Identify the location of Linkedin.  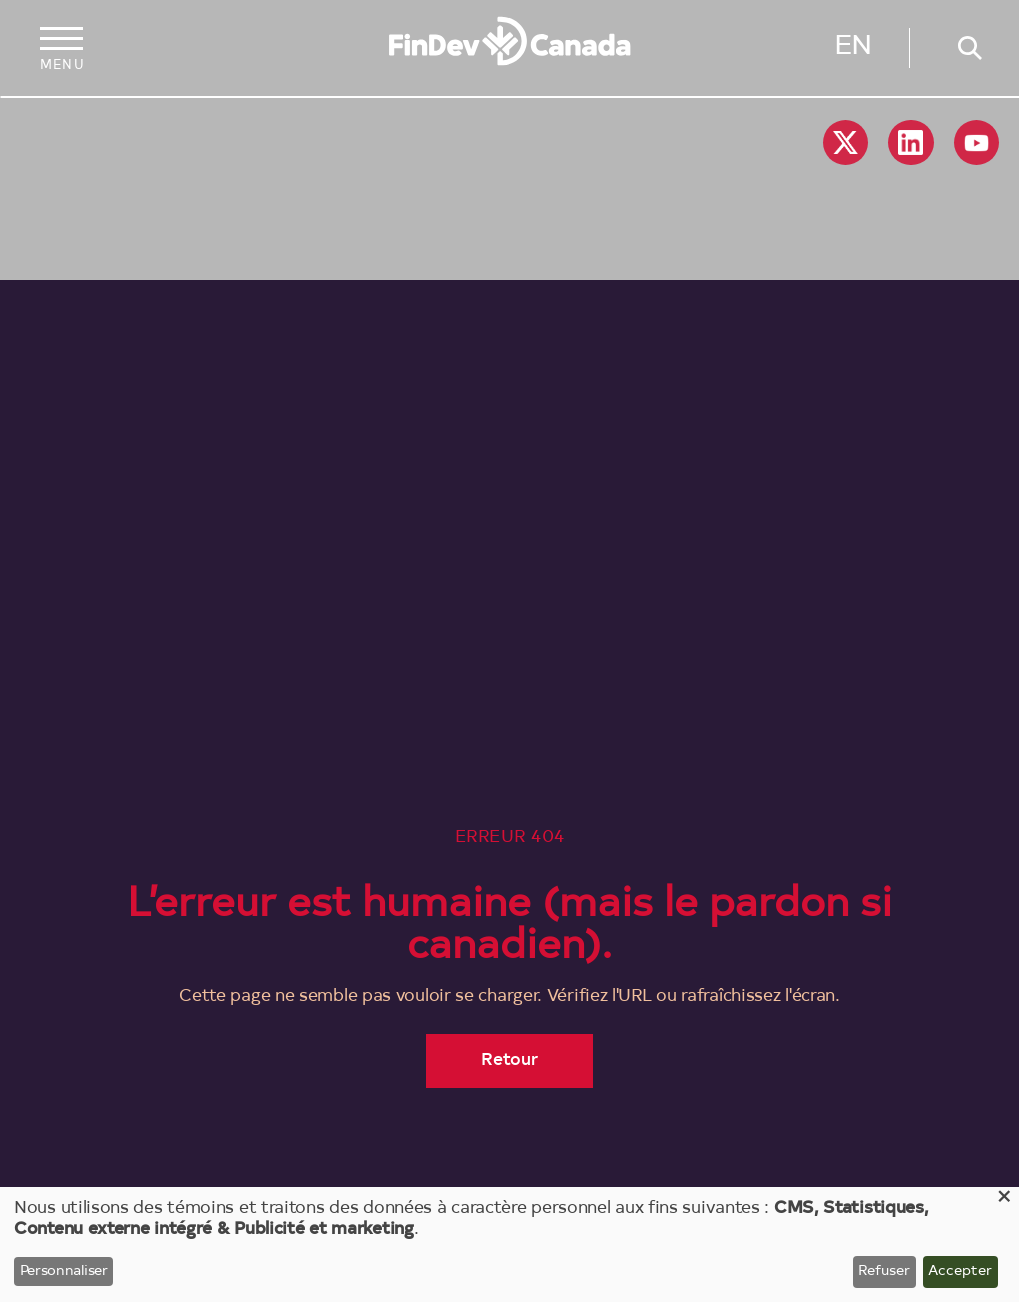
(910, 142).